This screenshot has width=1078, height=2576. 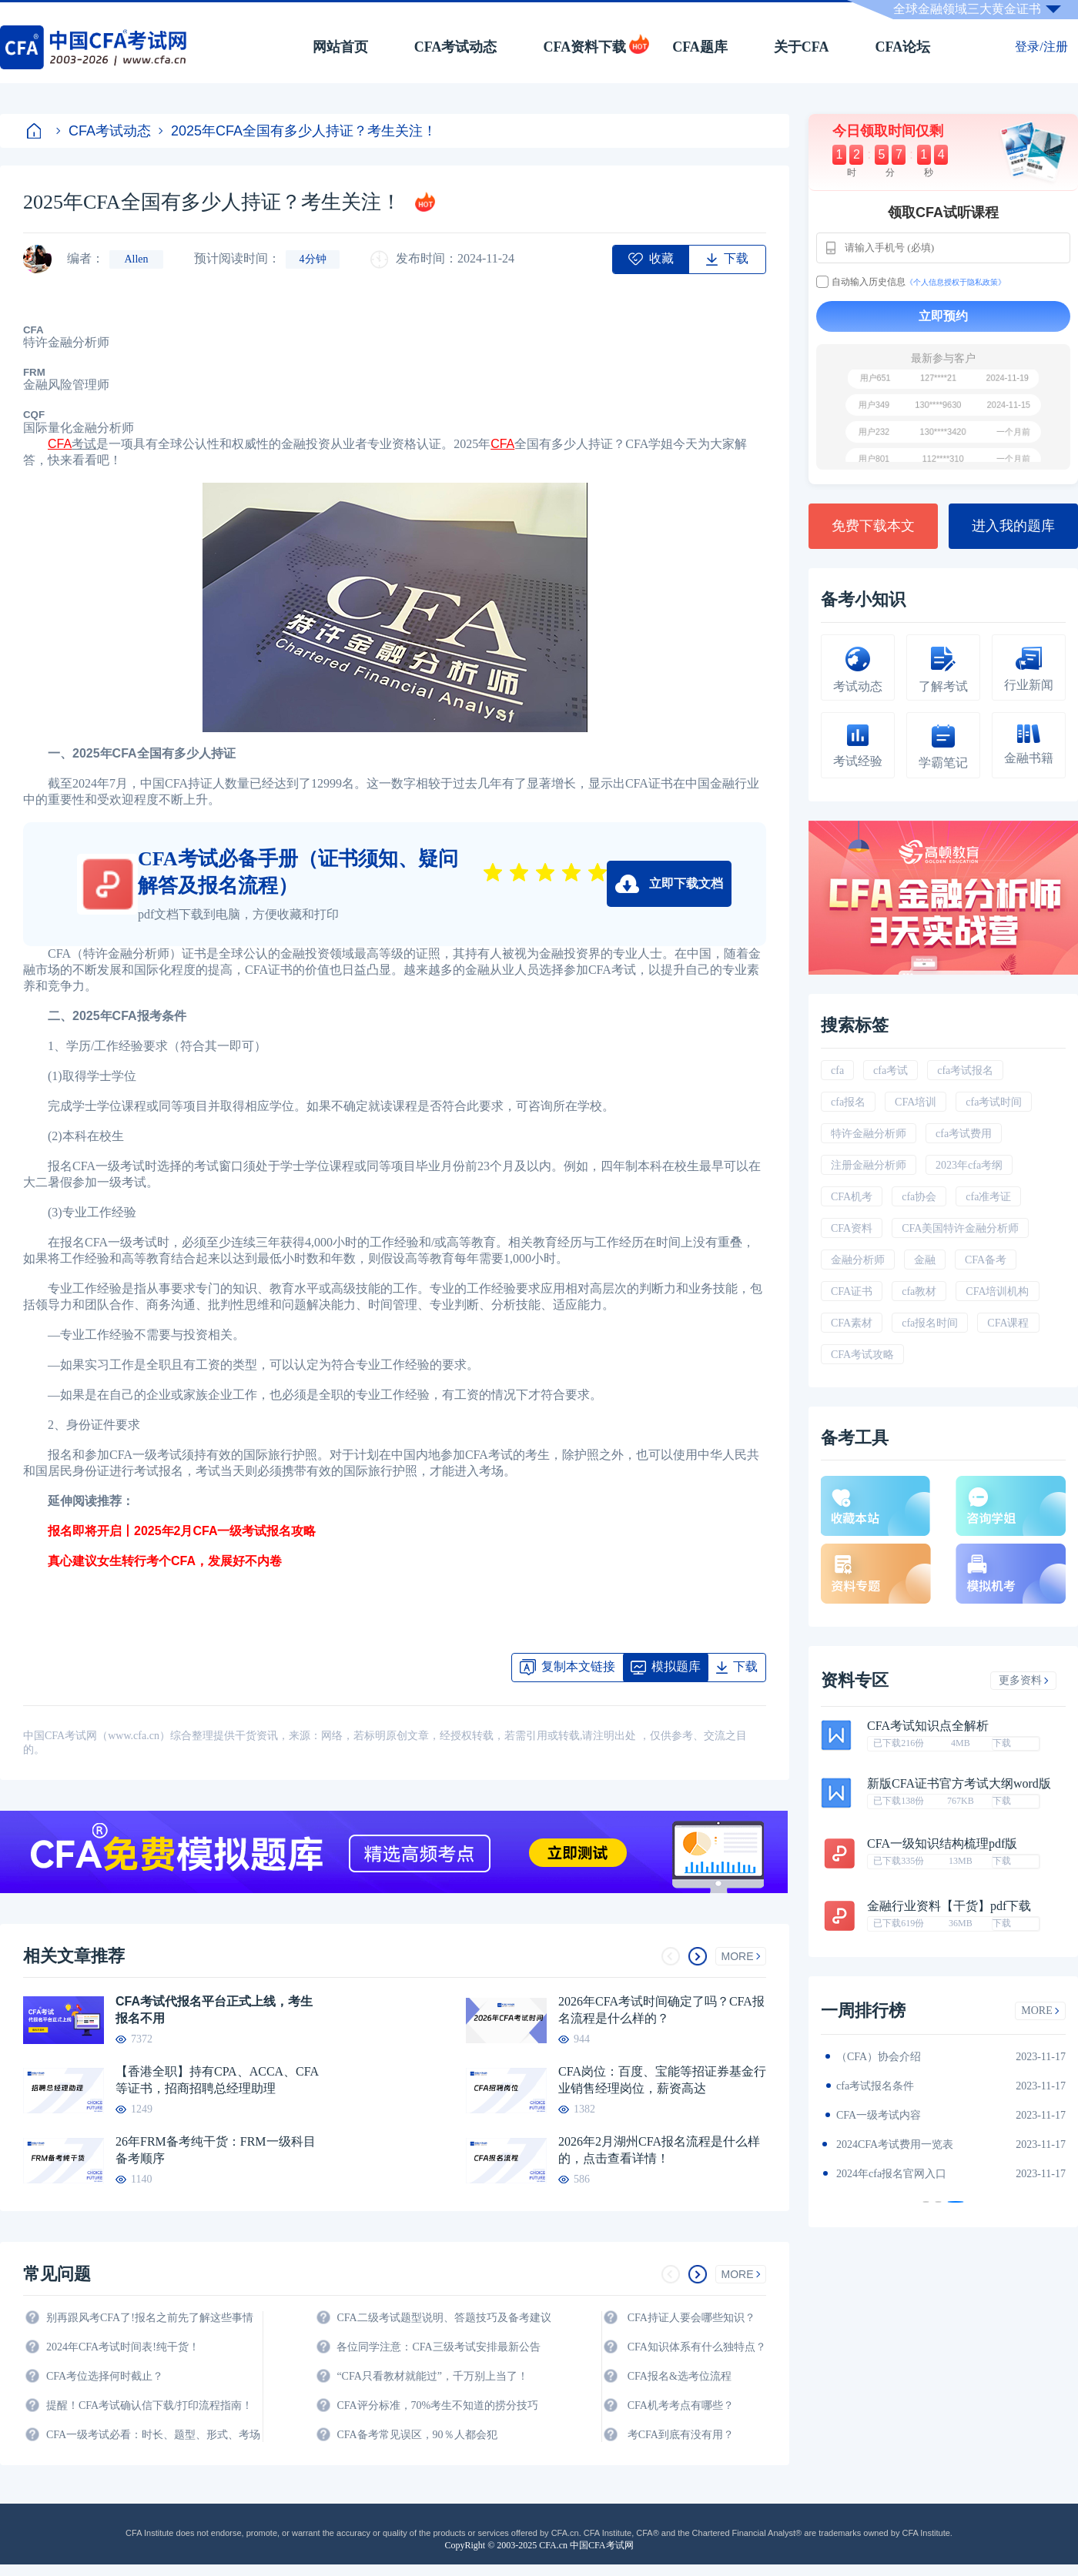 I want to click on CFA知识体系有什么独特点？, so click(x=697, y=2347).